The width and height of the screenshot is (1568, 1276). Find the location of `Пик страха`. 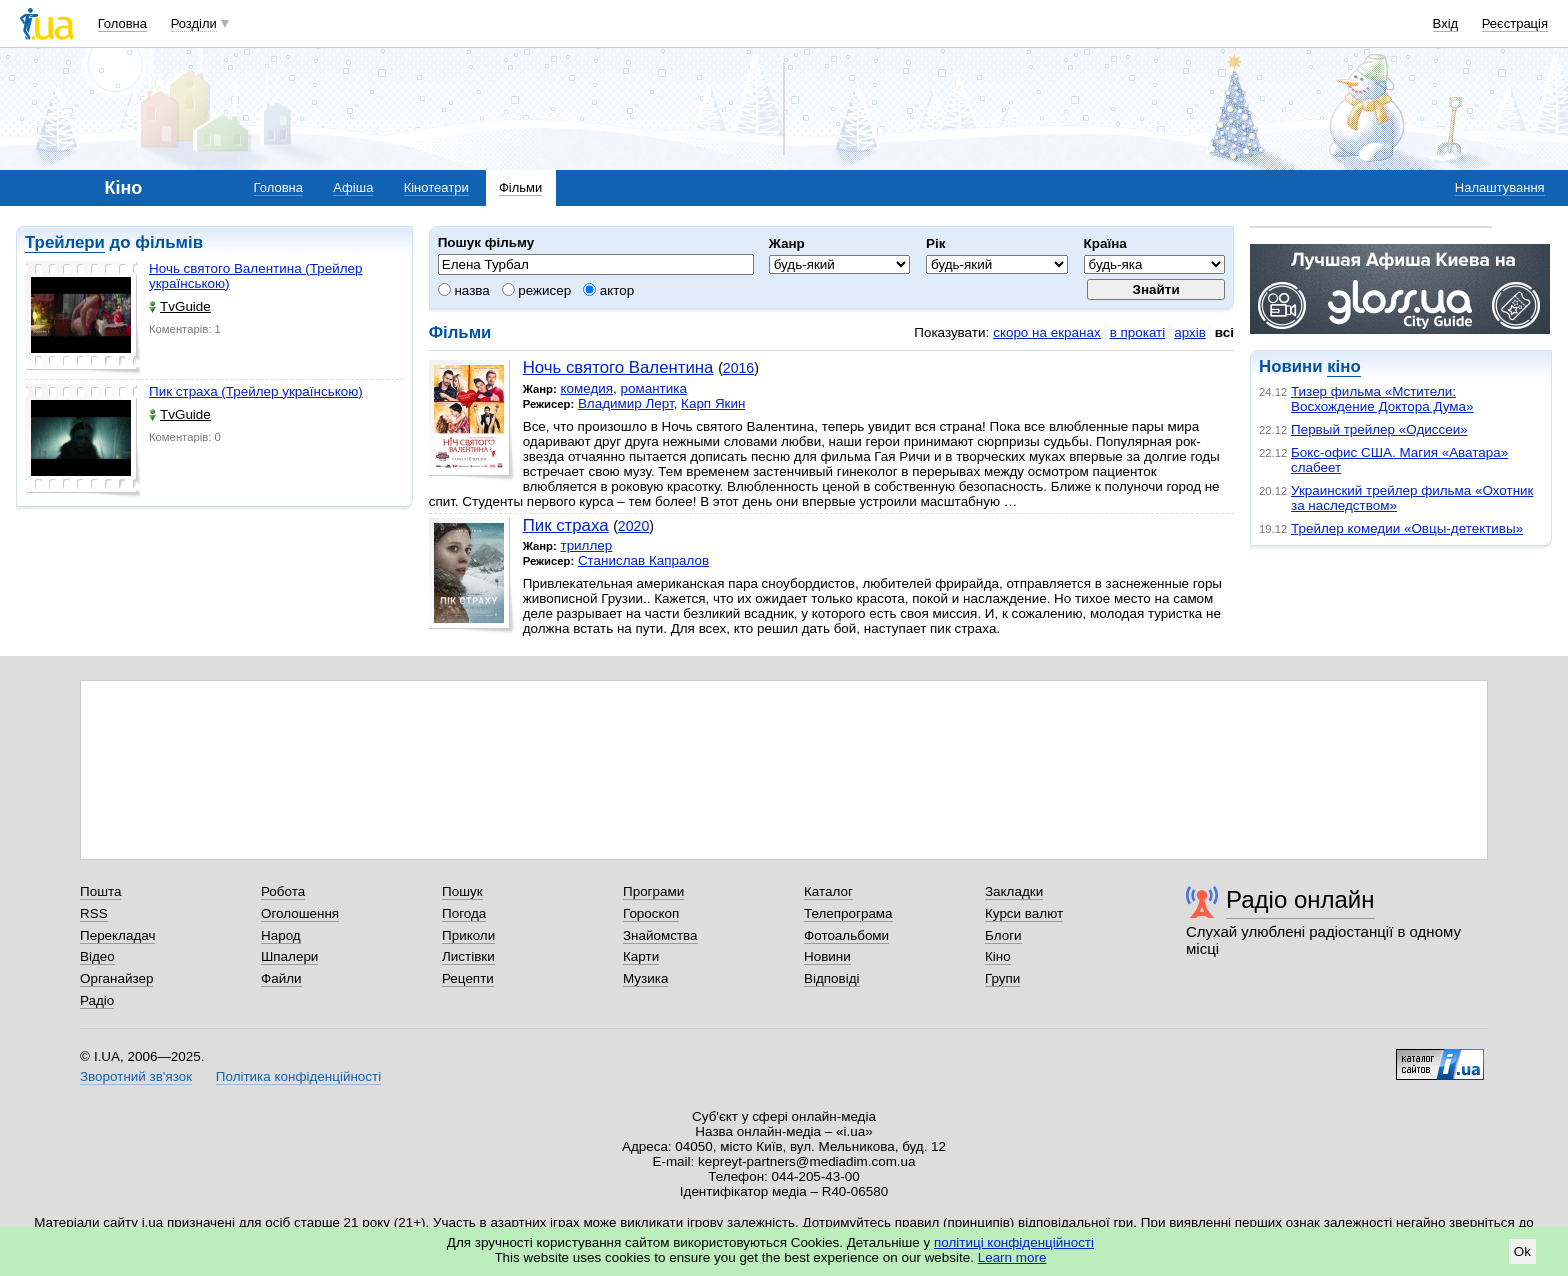

Пик страха is located at coordinates (566, 525).